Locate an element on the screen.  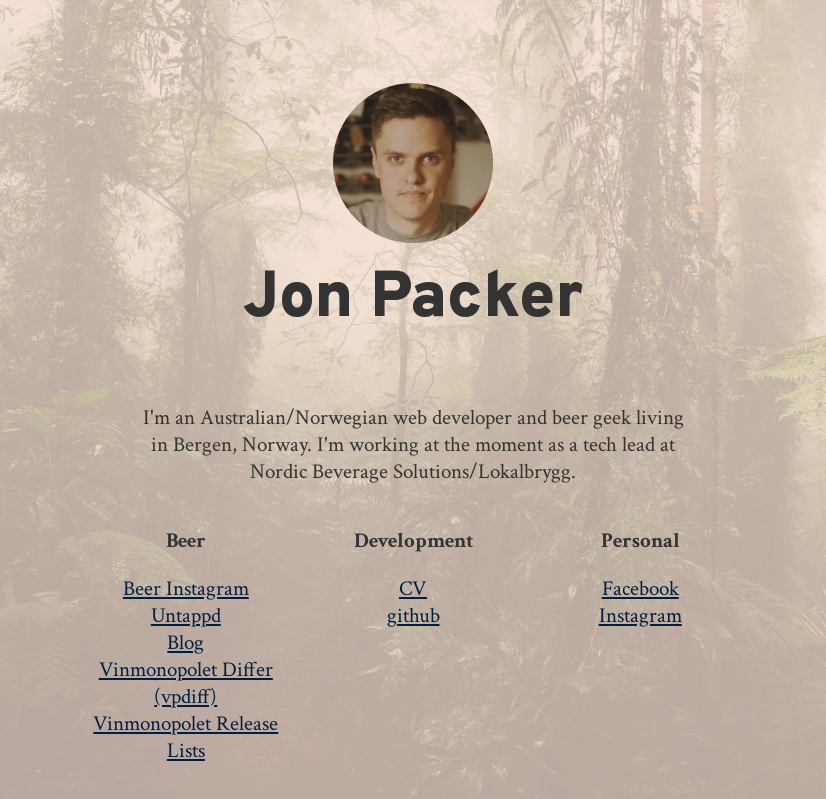
Facebook is located at coordinates (640, 588).